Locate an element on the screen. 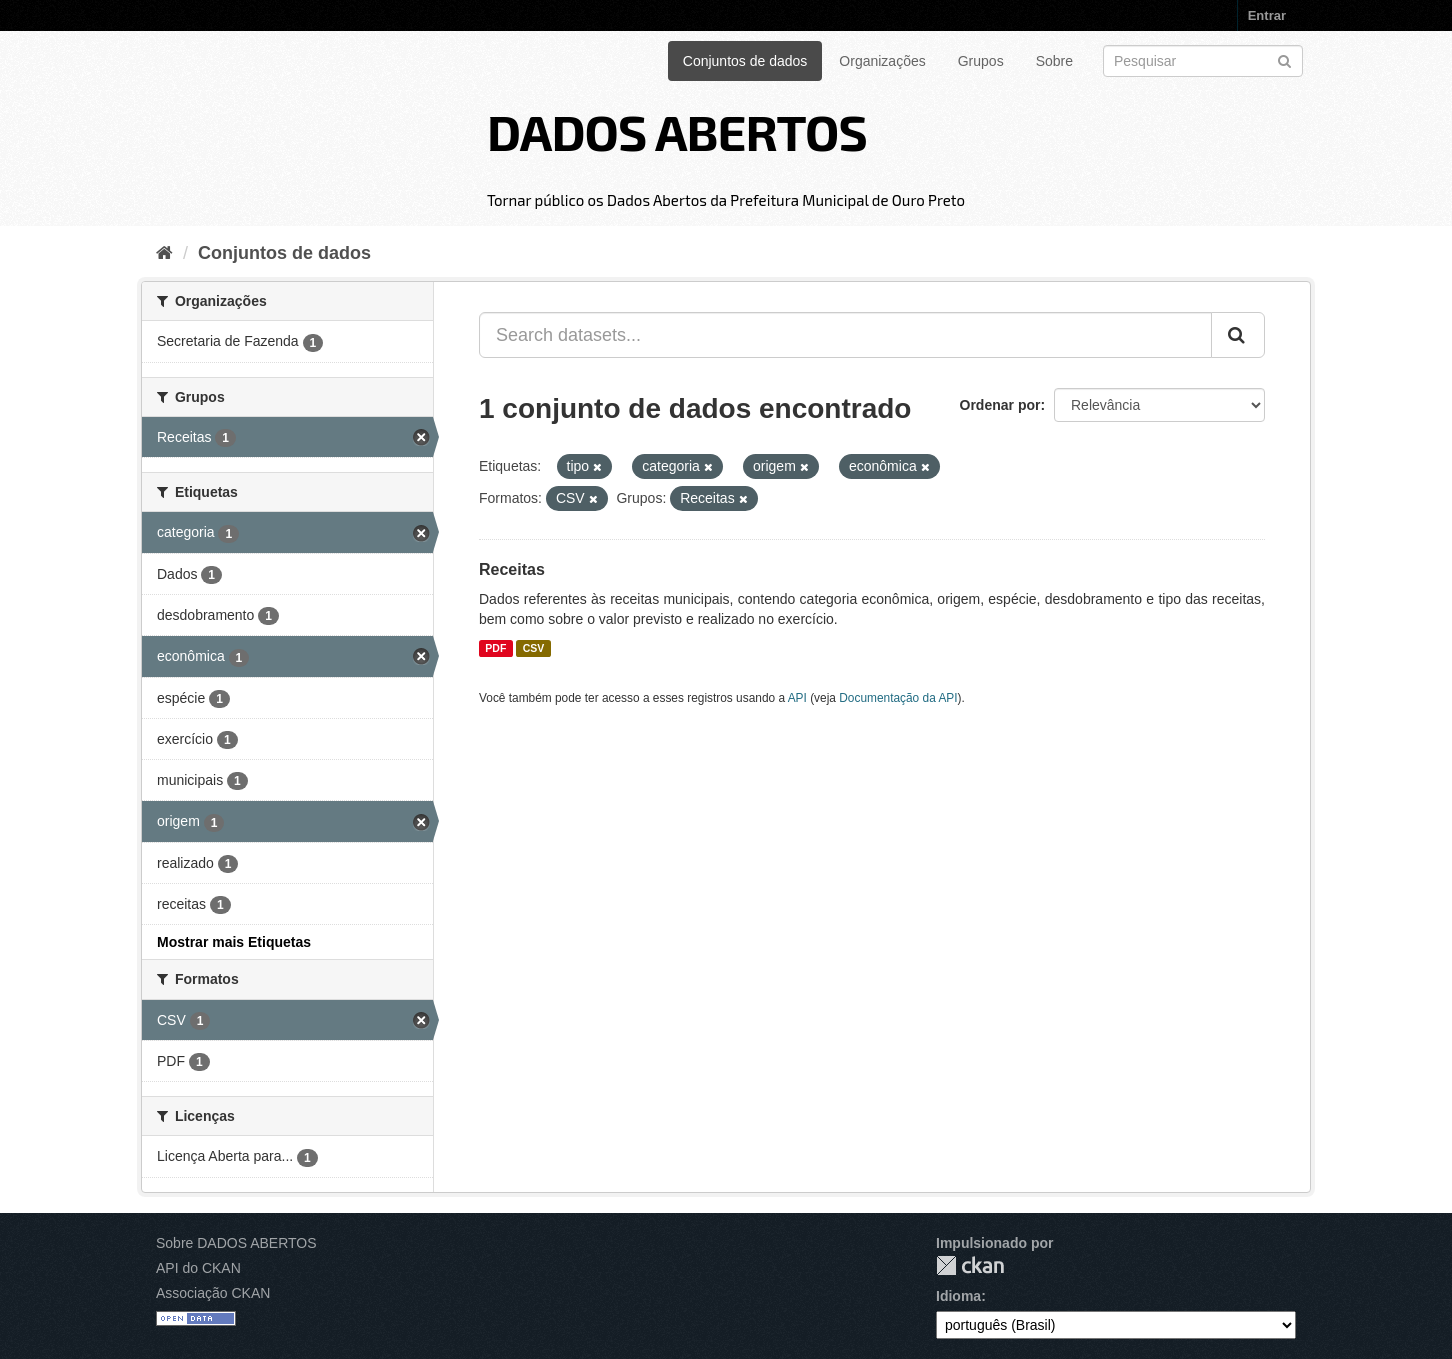 The width and height of the screenshot is (1452, 1359). Ordenar por is located at coordinates (1000, 405).